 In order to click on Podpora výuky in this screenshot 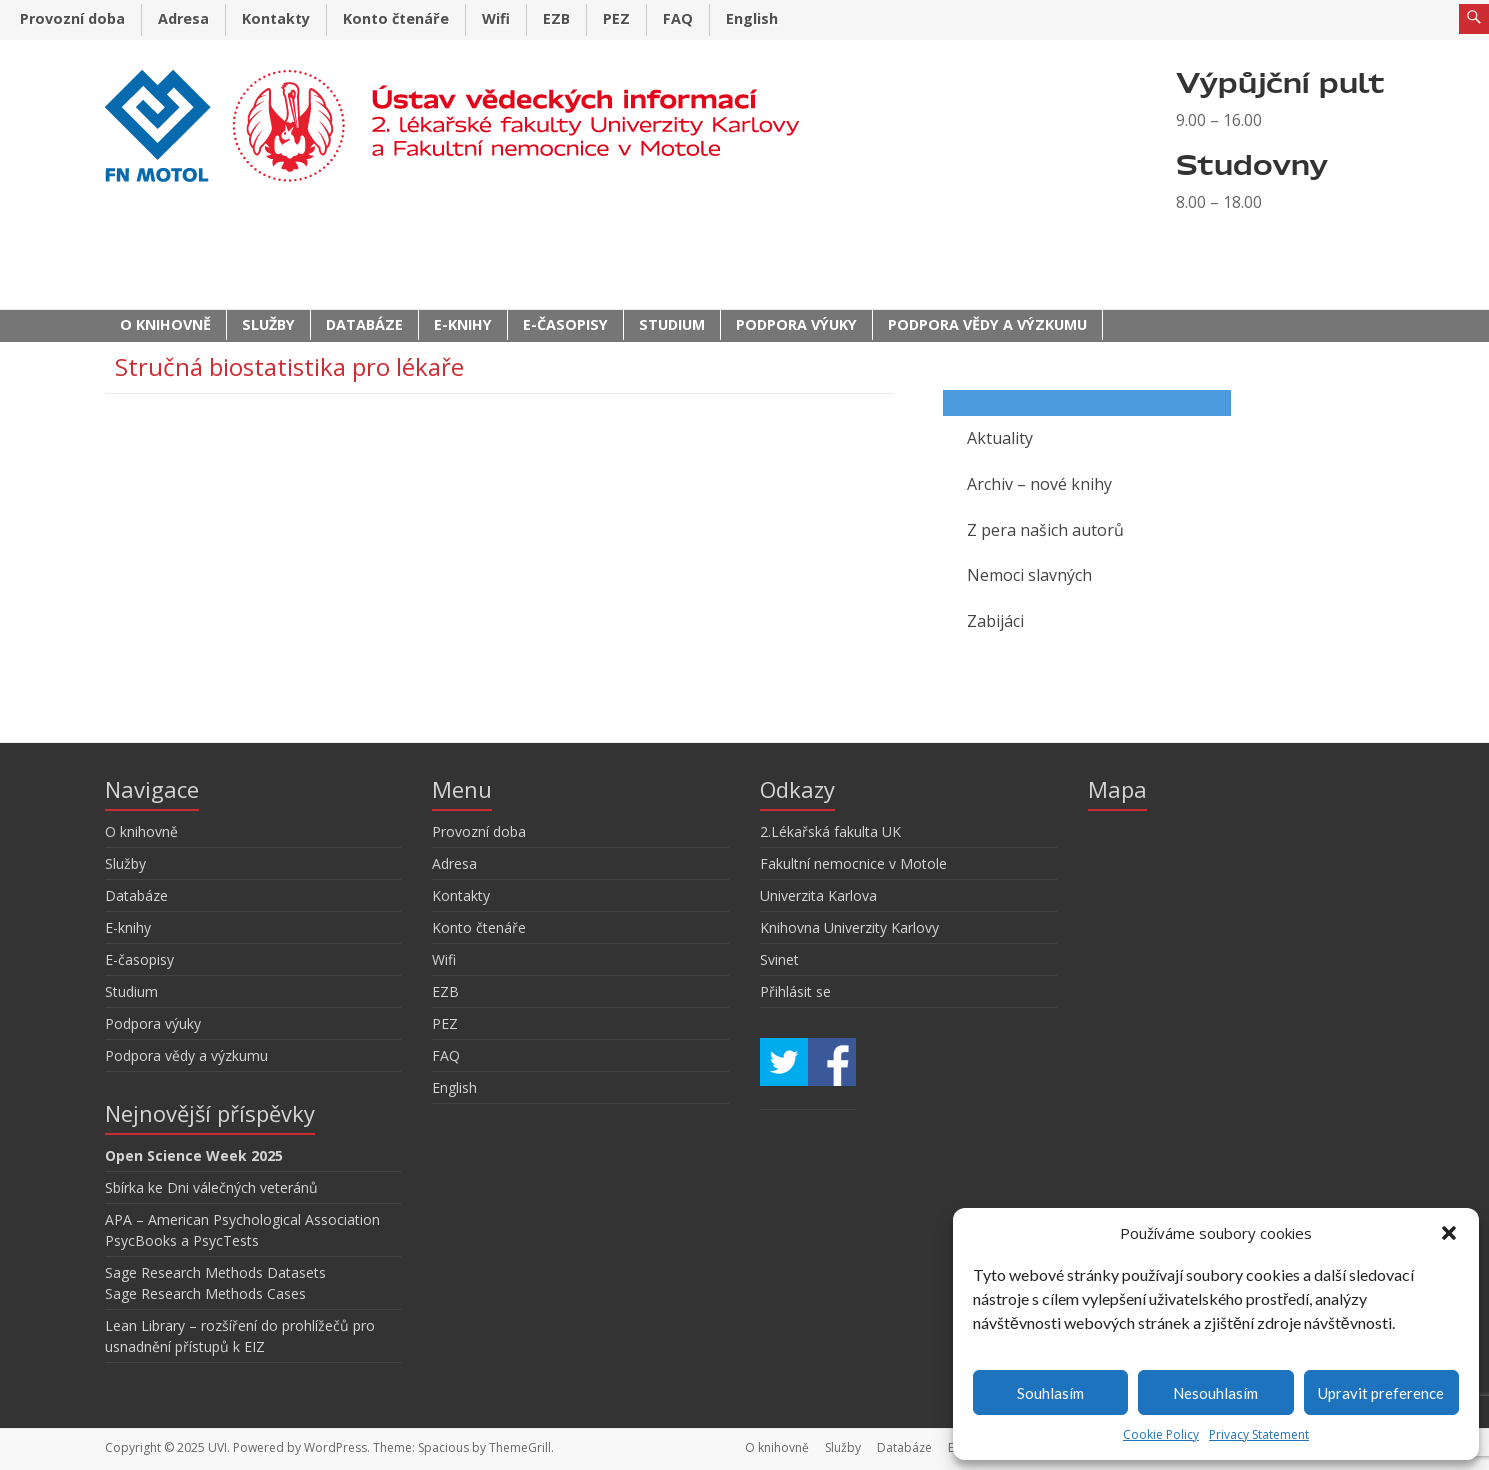, I will do `click(796, 324)`.